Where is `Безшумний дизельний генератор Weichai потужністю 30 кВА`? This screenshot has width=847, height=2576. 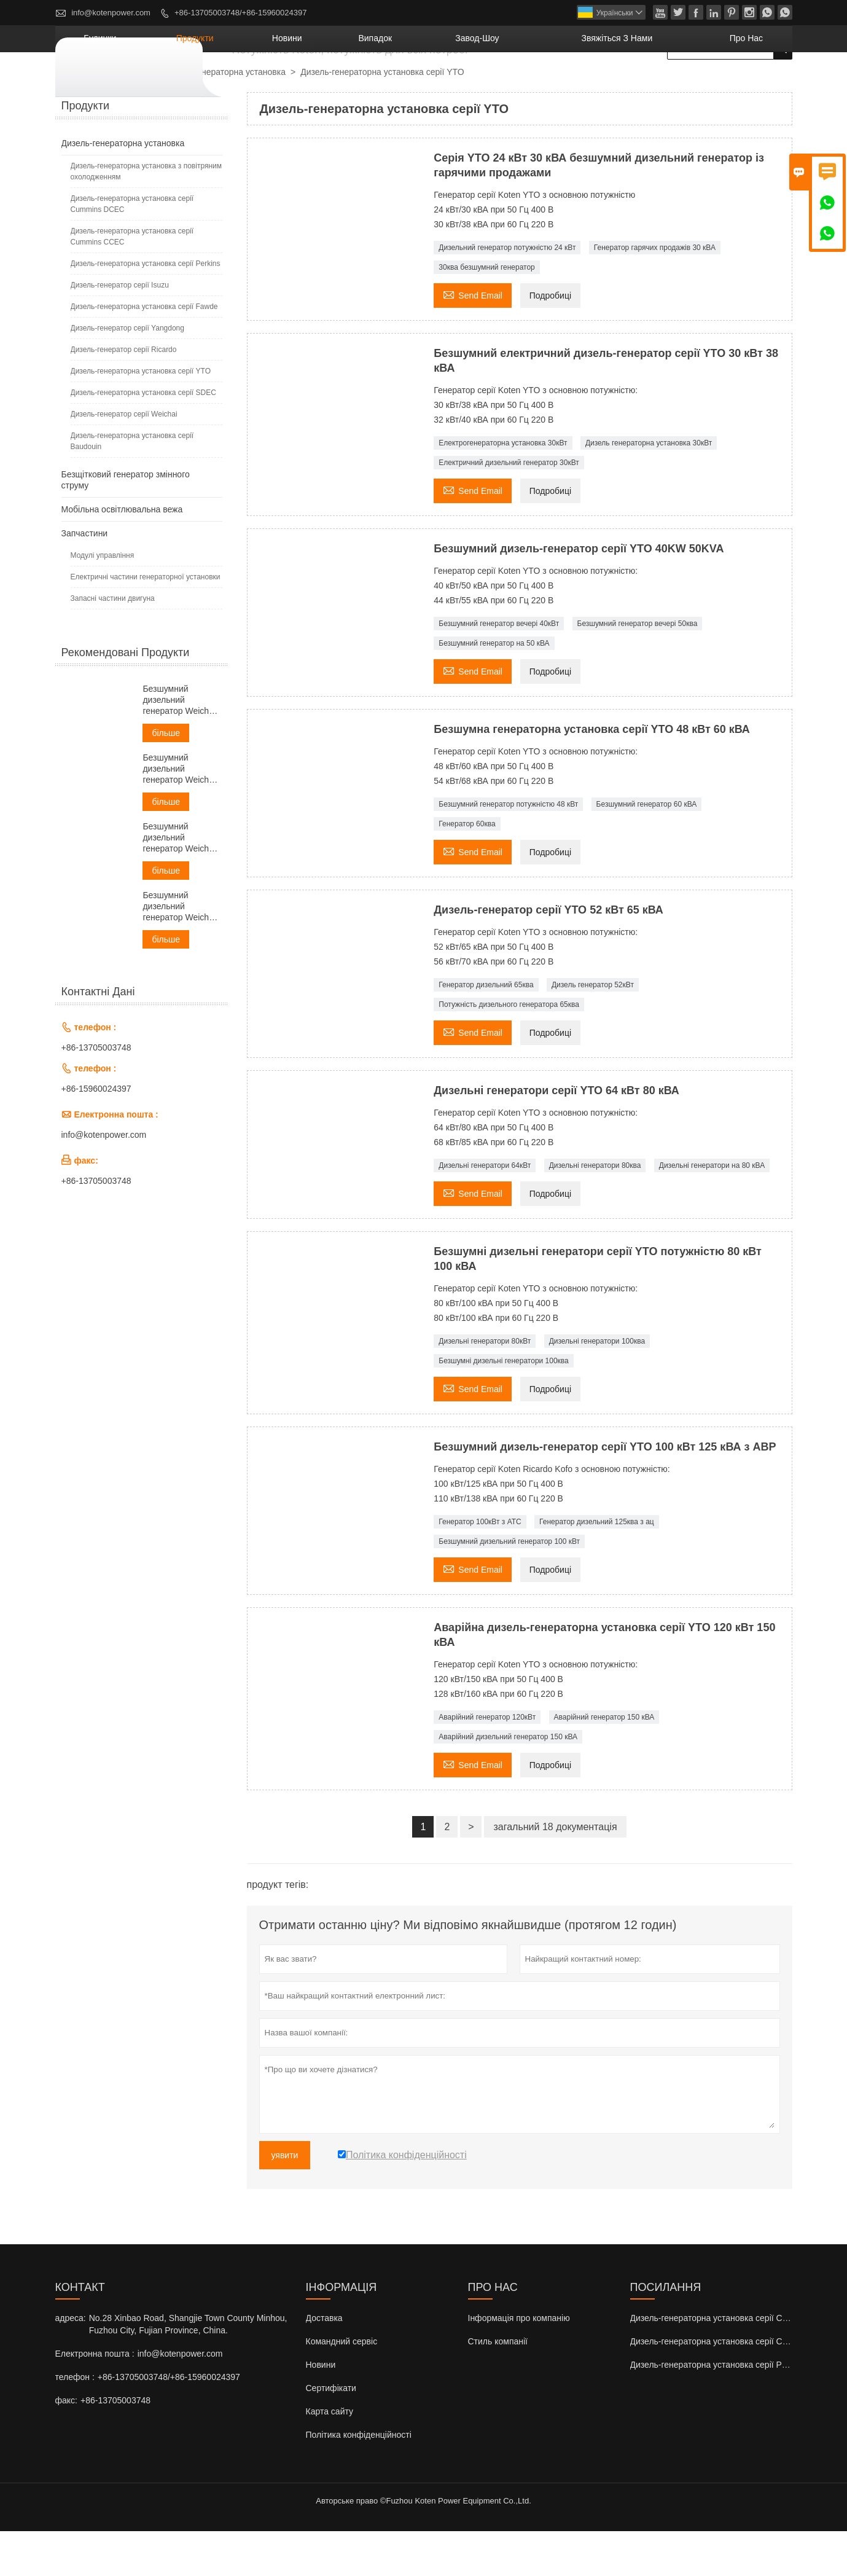
Безшумний дизельний генератор Weichai потужністю 30 кВА is located at coordinates (179, 745).